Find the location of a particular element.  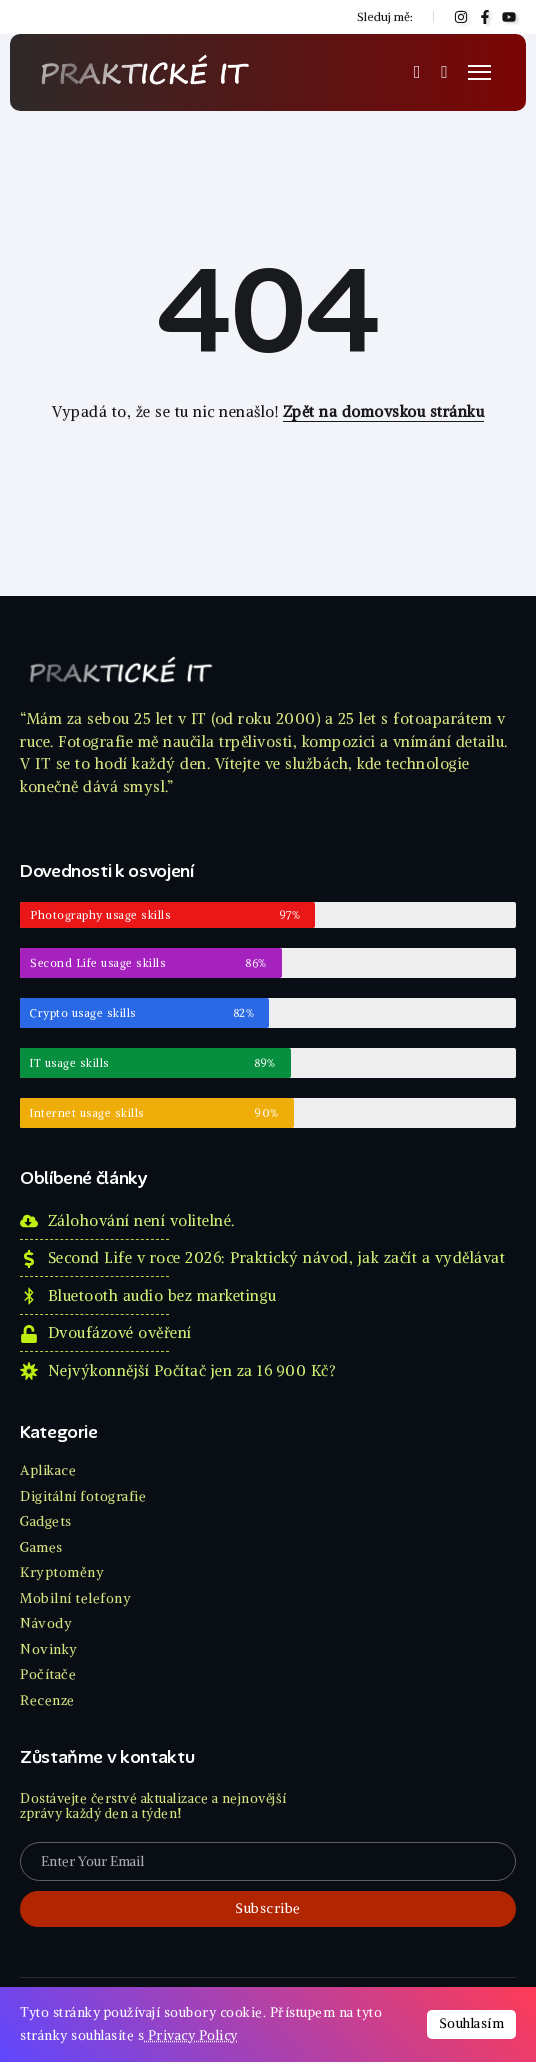

[Social Media] is located at coordinates (461, 17).